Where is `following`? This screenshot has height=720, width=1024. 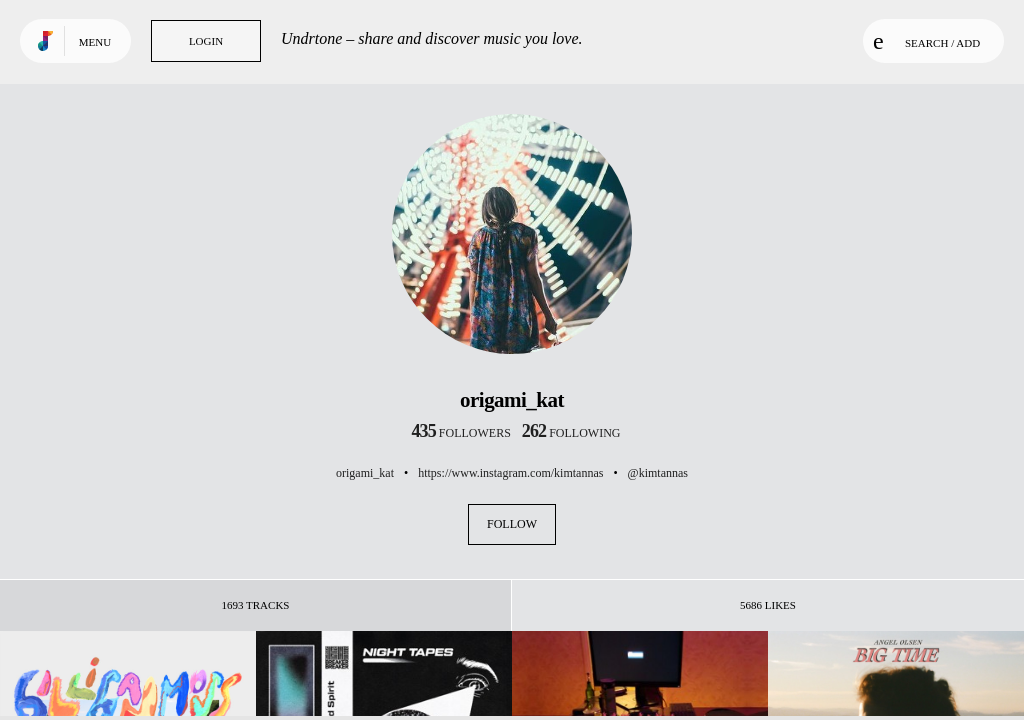 following is located at coordinates (571, 433).